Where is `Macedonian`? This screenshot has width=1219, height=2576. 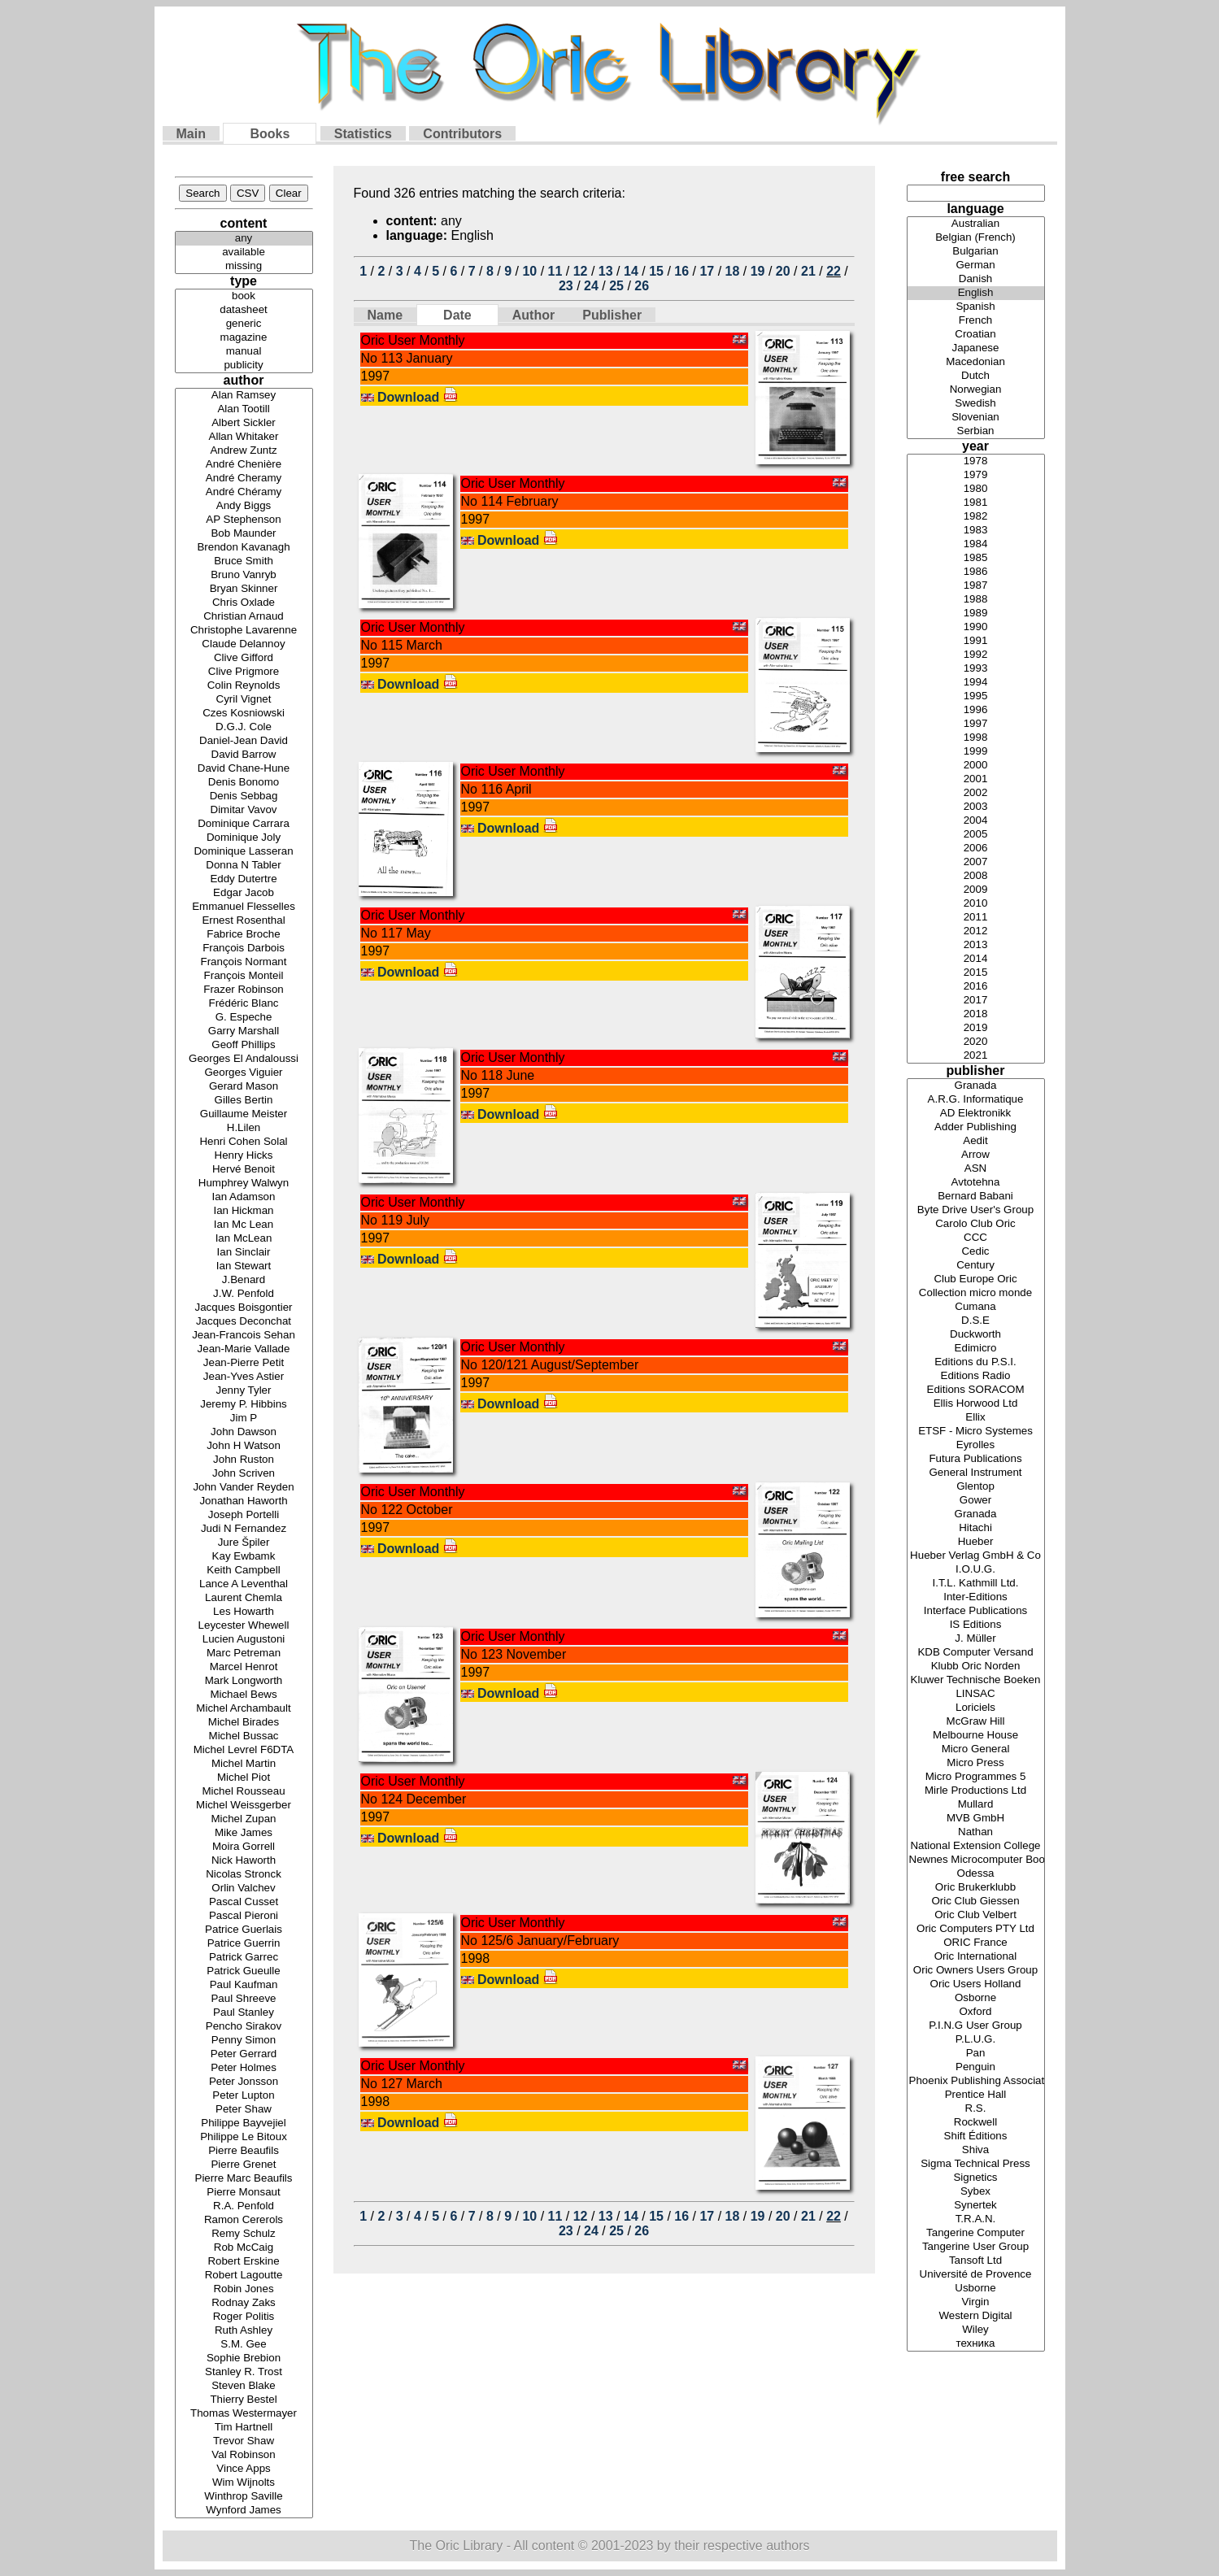
Macedonian is located at coordinates (976, 362).